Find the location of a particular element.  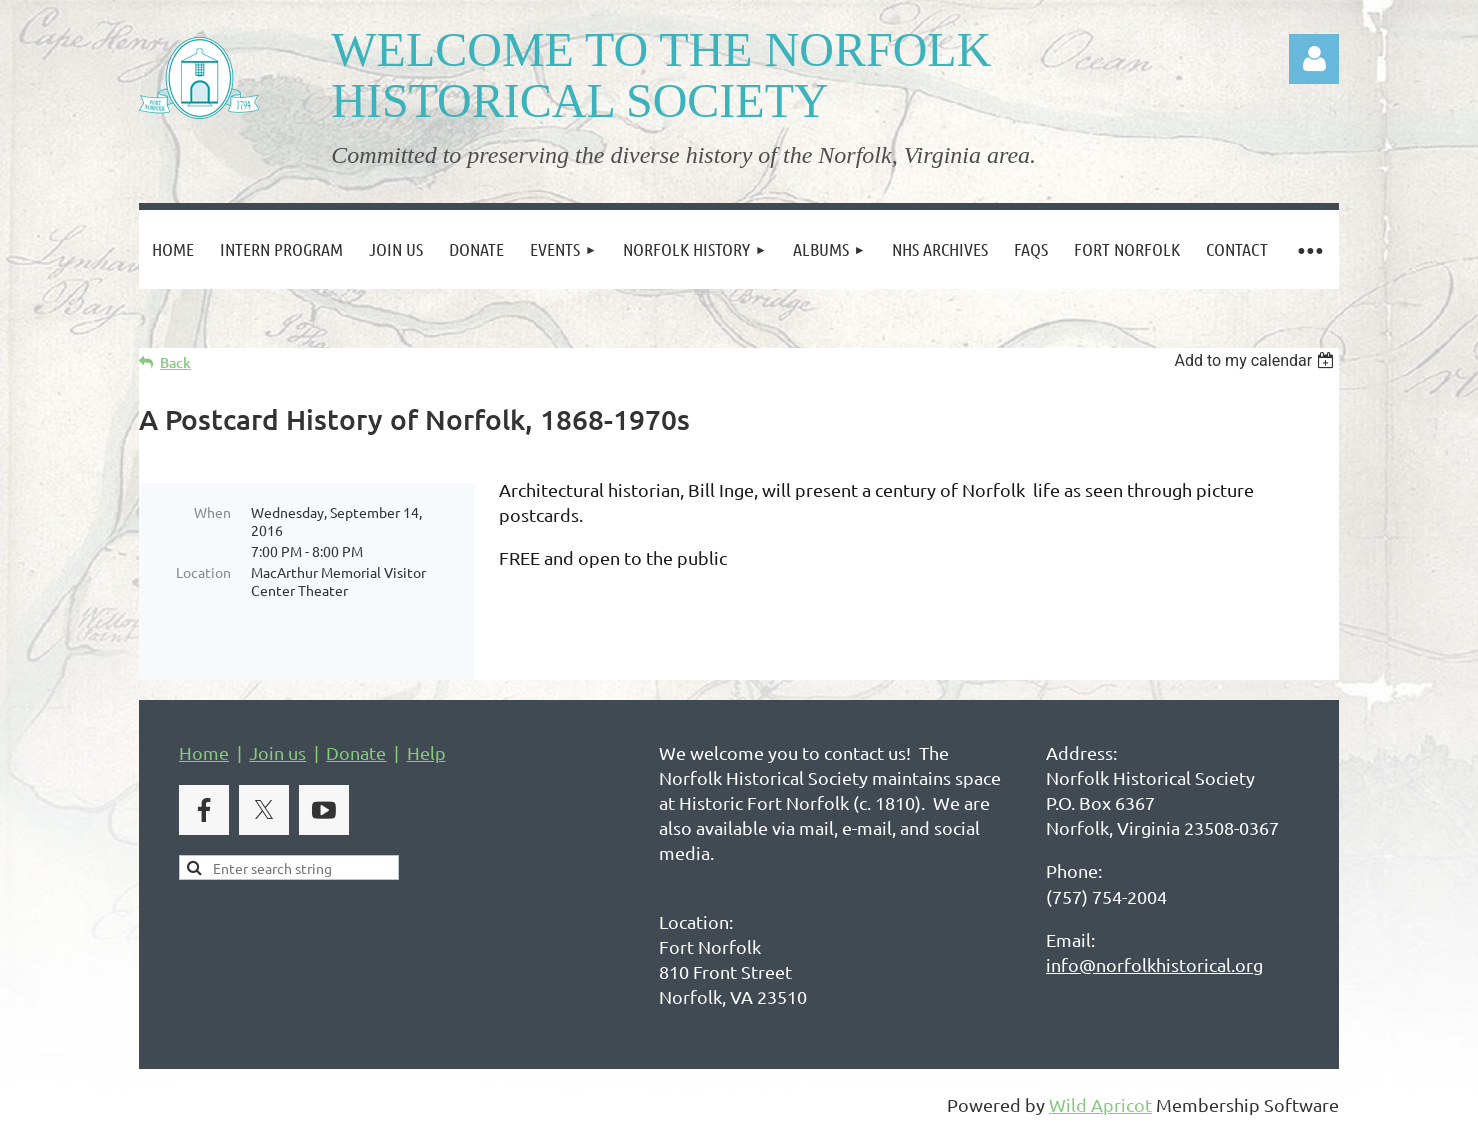

Location is located at coordinates (203, 572).